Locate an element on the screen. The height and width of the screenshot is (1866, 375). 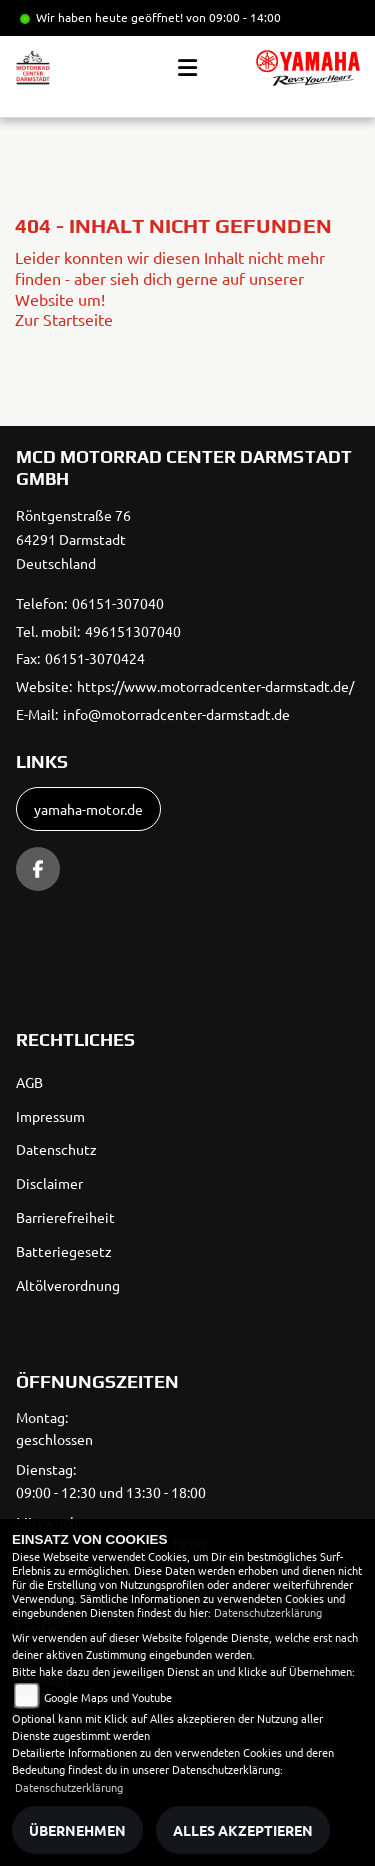
496151307040 is located at coordinates (133, 631).